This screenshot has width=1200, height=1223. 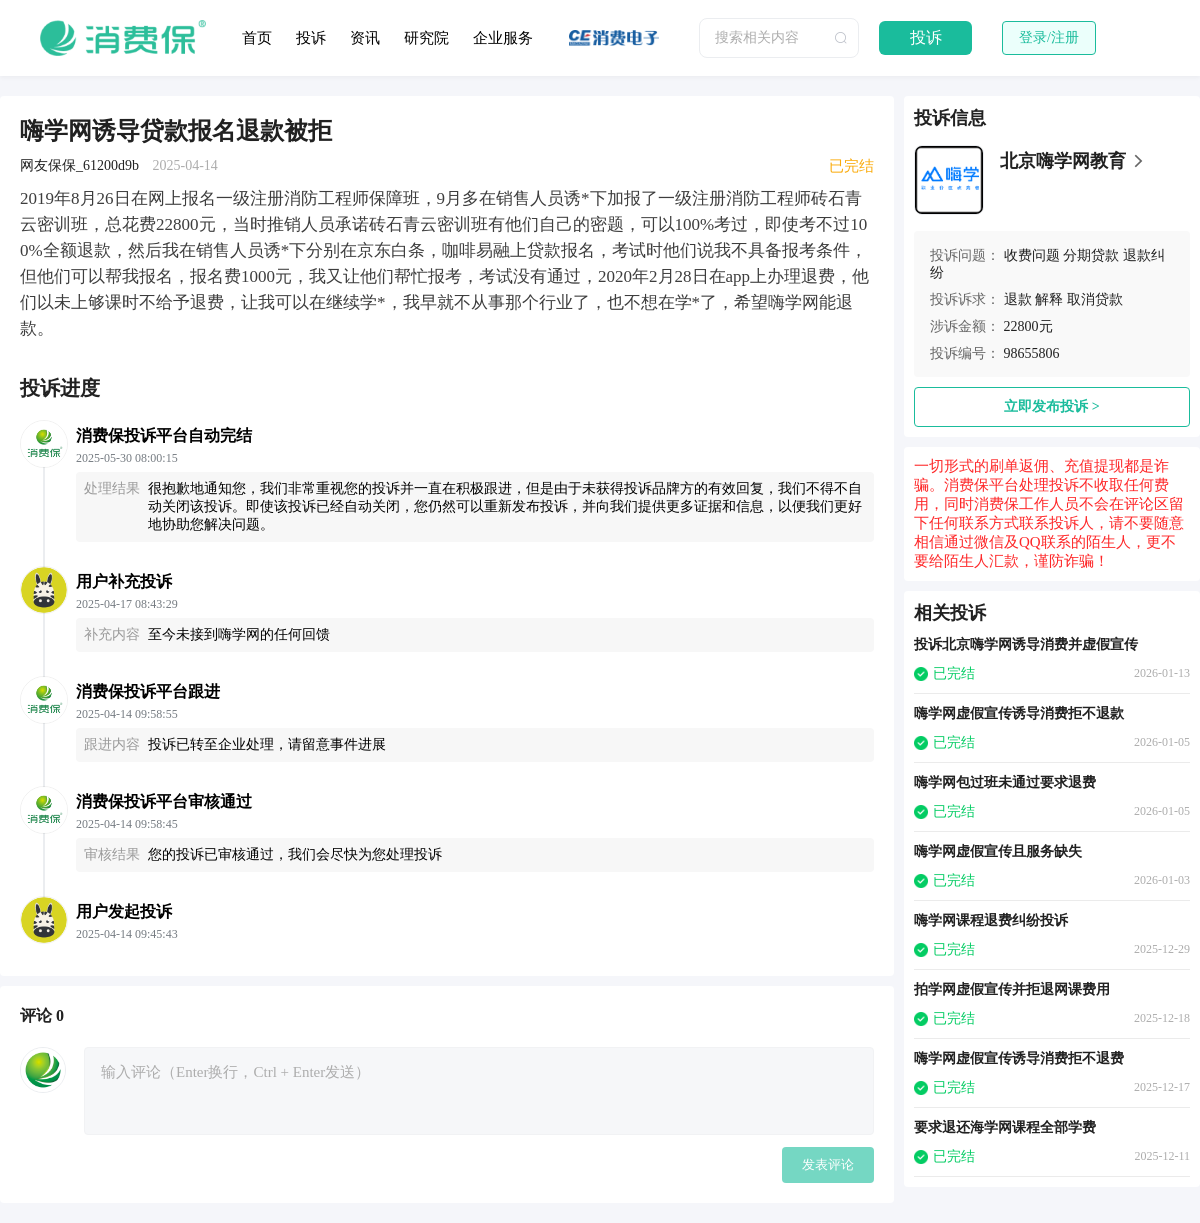 What do you see at coordinates (311, 38) in the screenshot?
I see `投诉` at bounding box center [311, 38].